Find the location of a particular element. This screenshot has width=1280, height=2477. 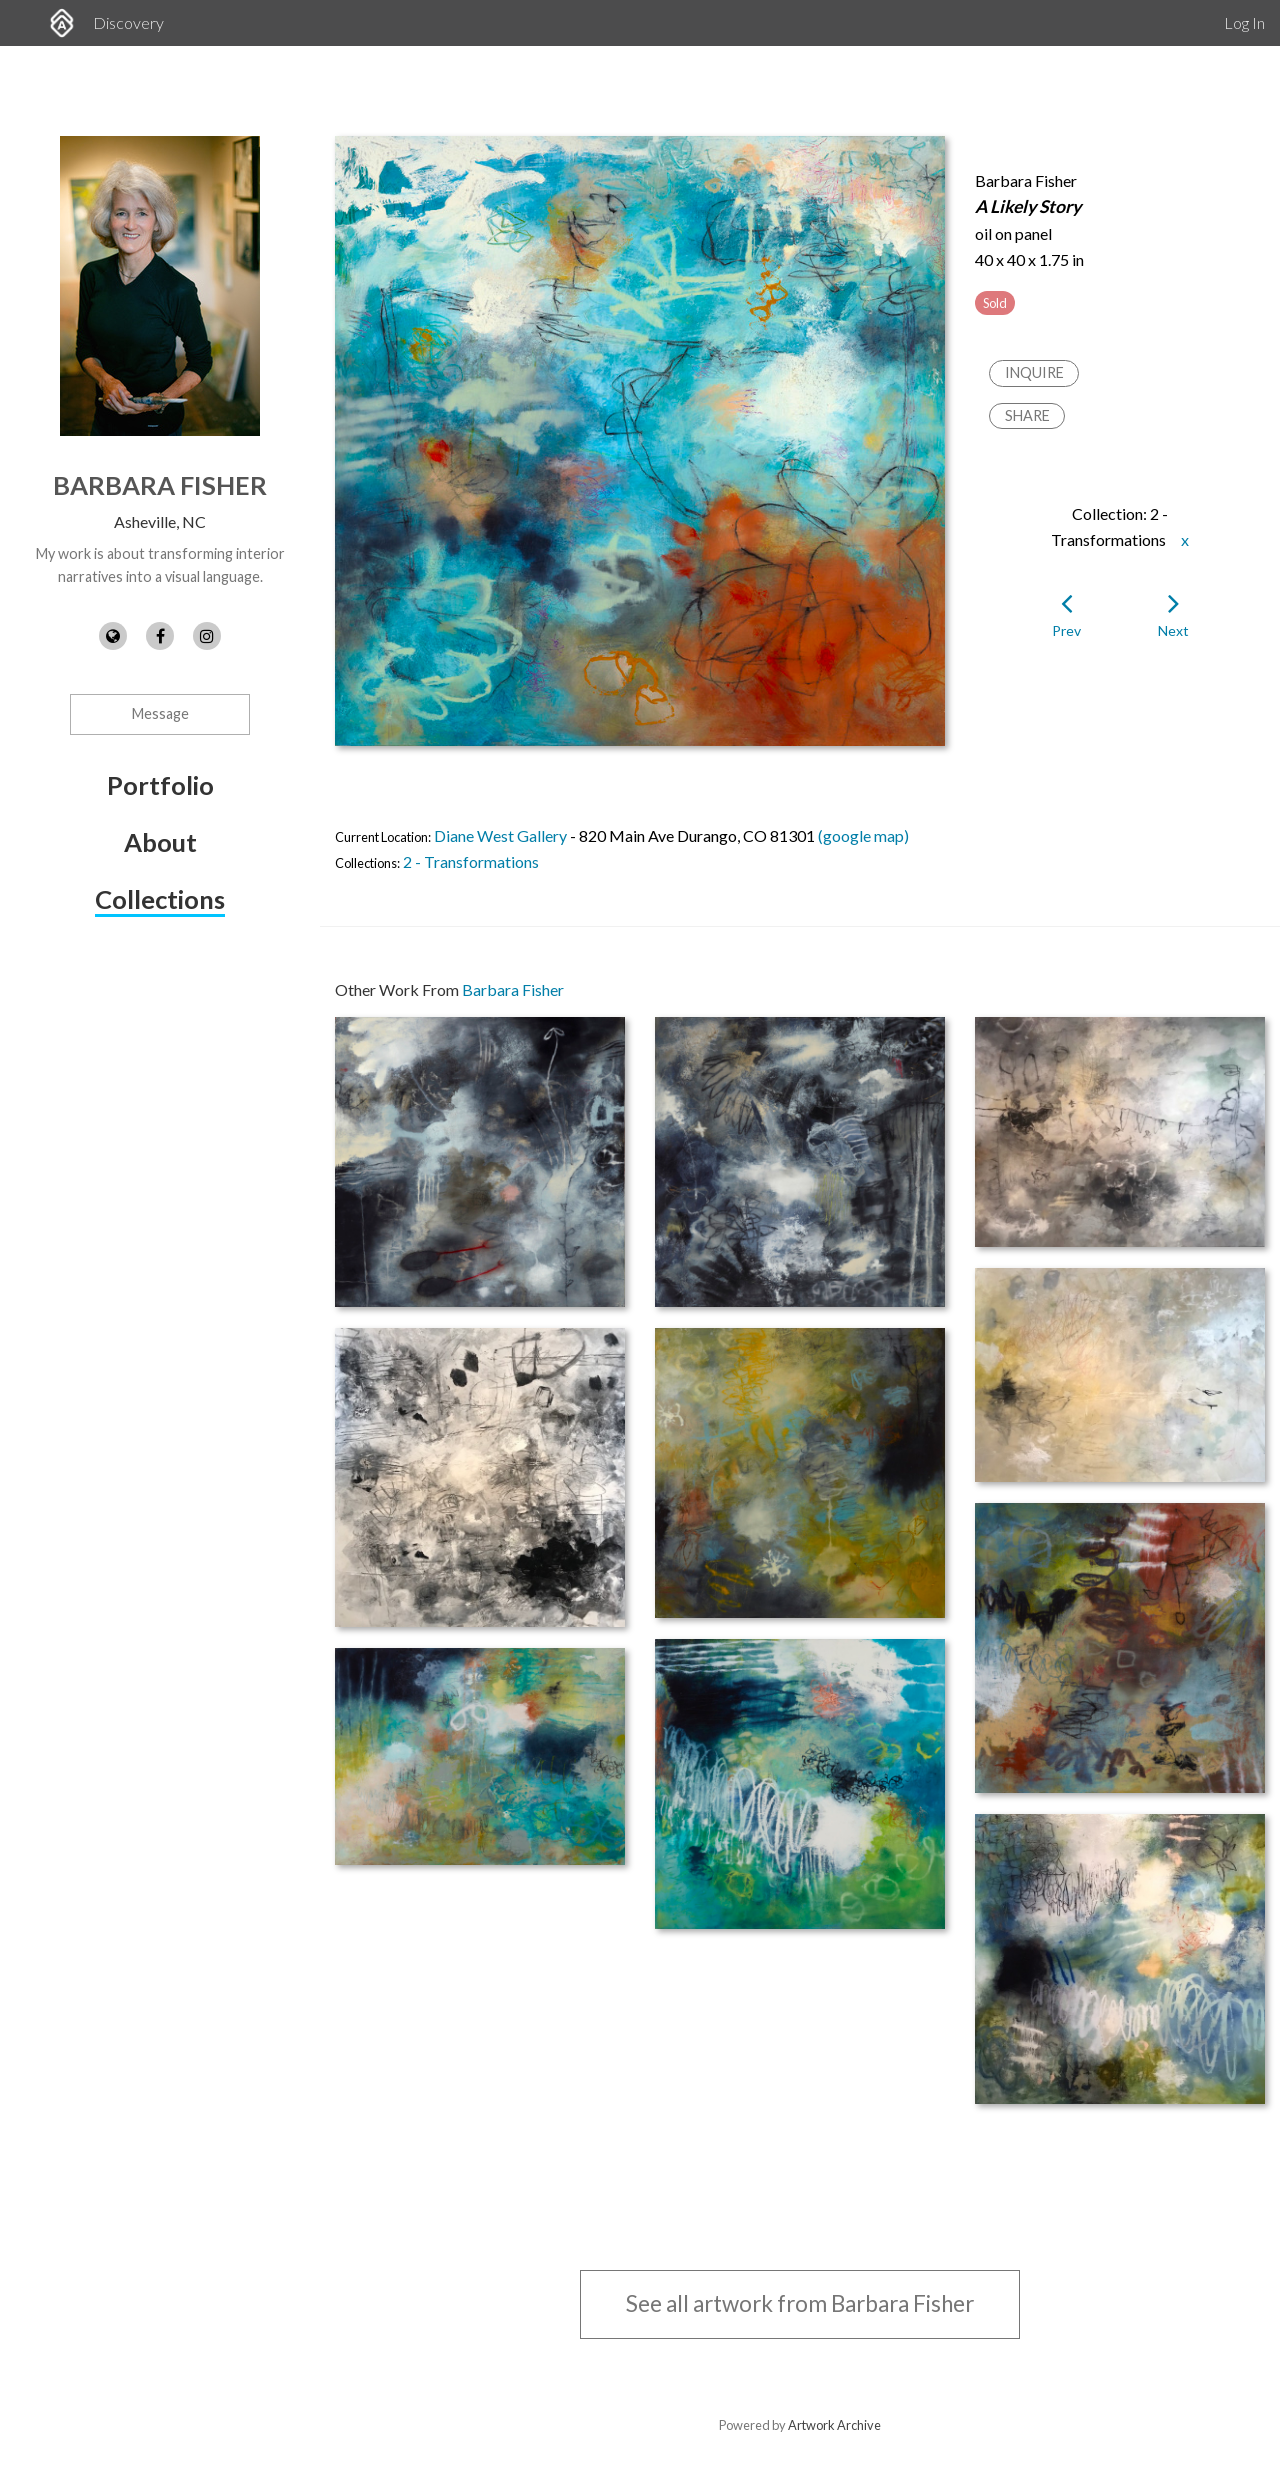

Artwork Archive is located at coordinates (834, 2425).